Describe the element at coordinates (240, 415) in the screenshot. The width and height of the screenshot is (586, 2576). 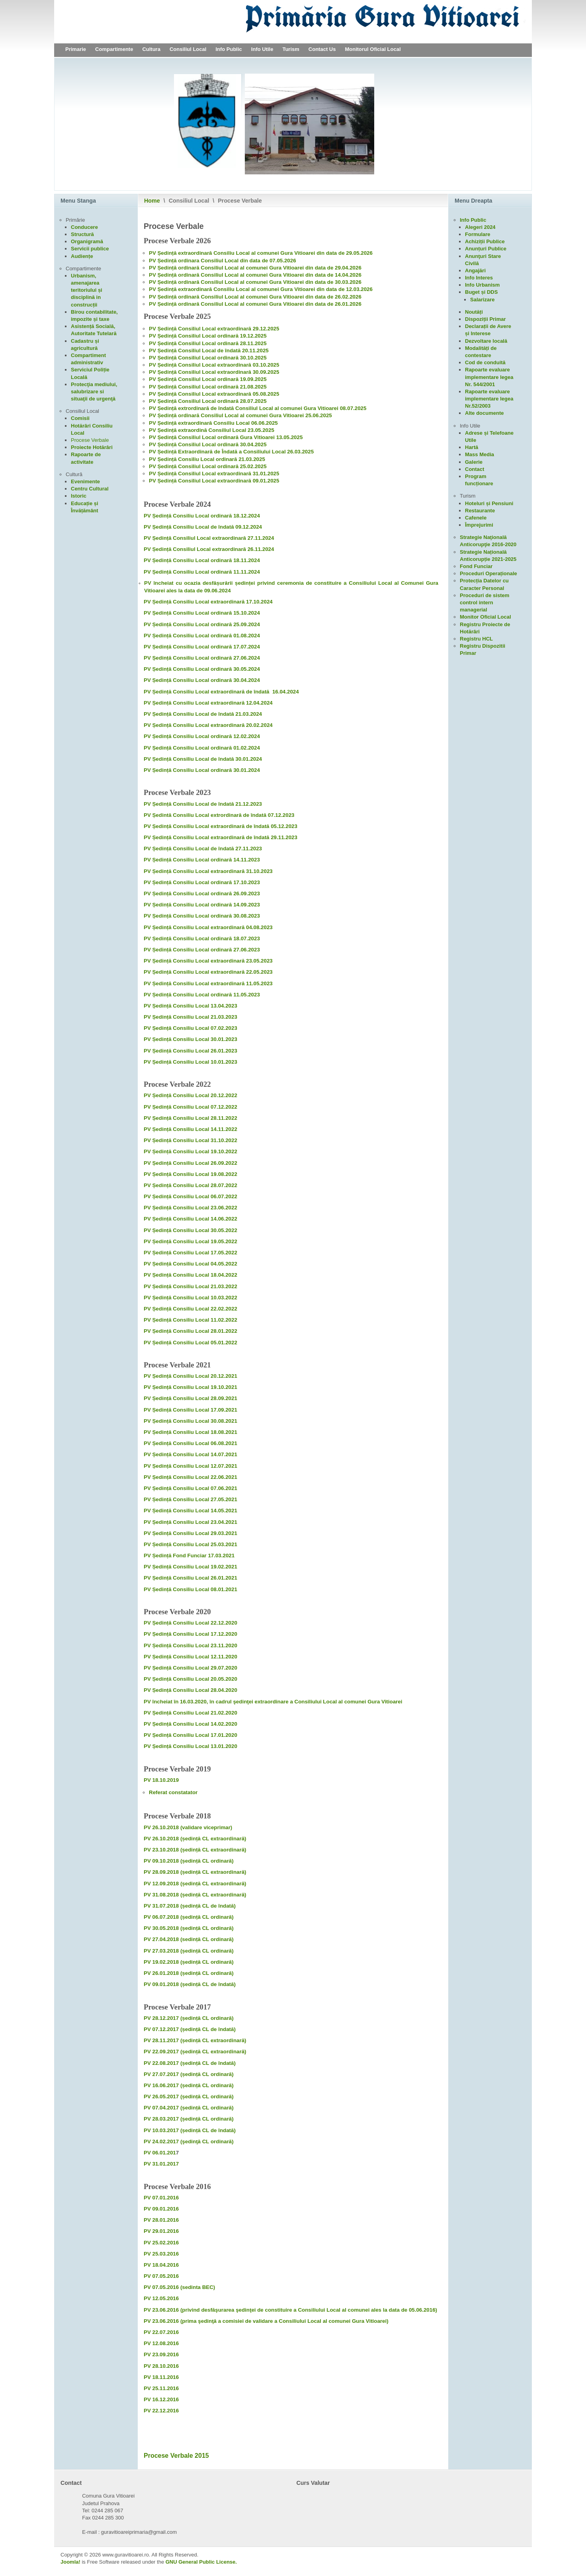
I see `PV Ședință ordinară Consiliul Local al comunei Gura Vitioarei 25.06.2025` at that location.